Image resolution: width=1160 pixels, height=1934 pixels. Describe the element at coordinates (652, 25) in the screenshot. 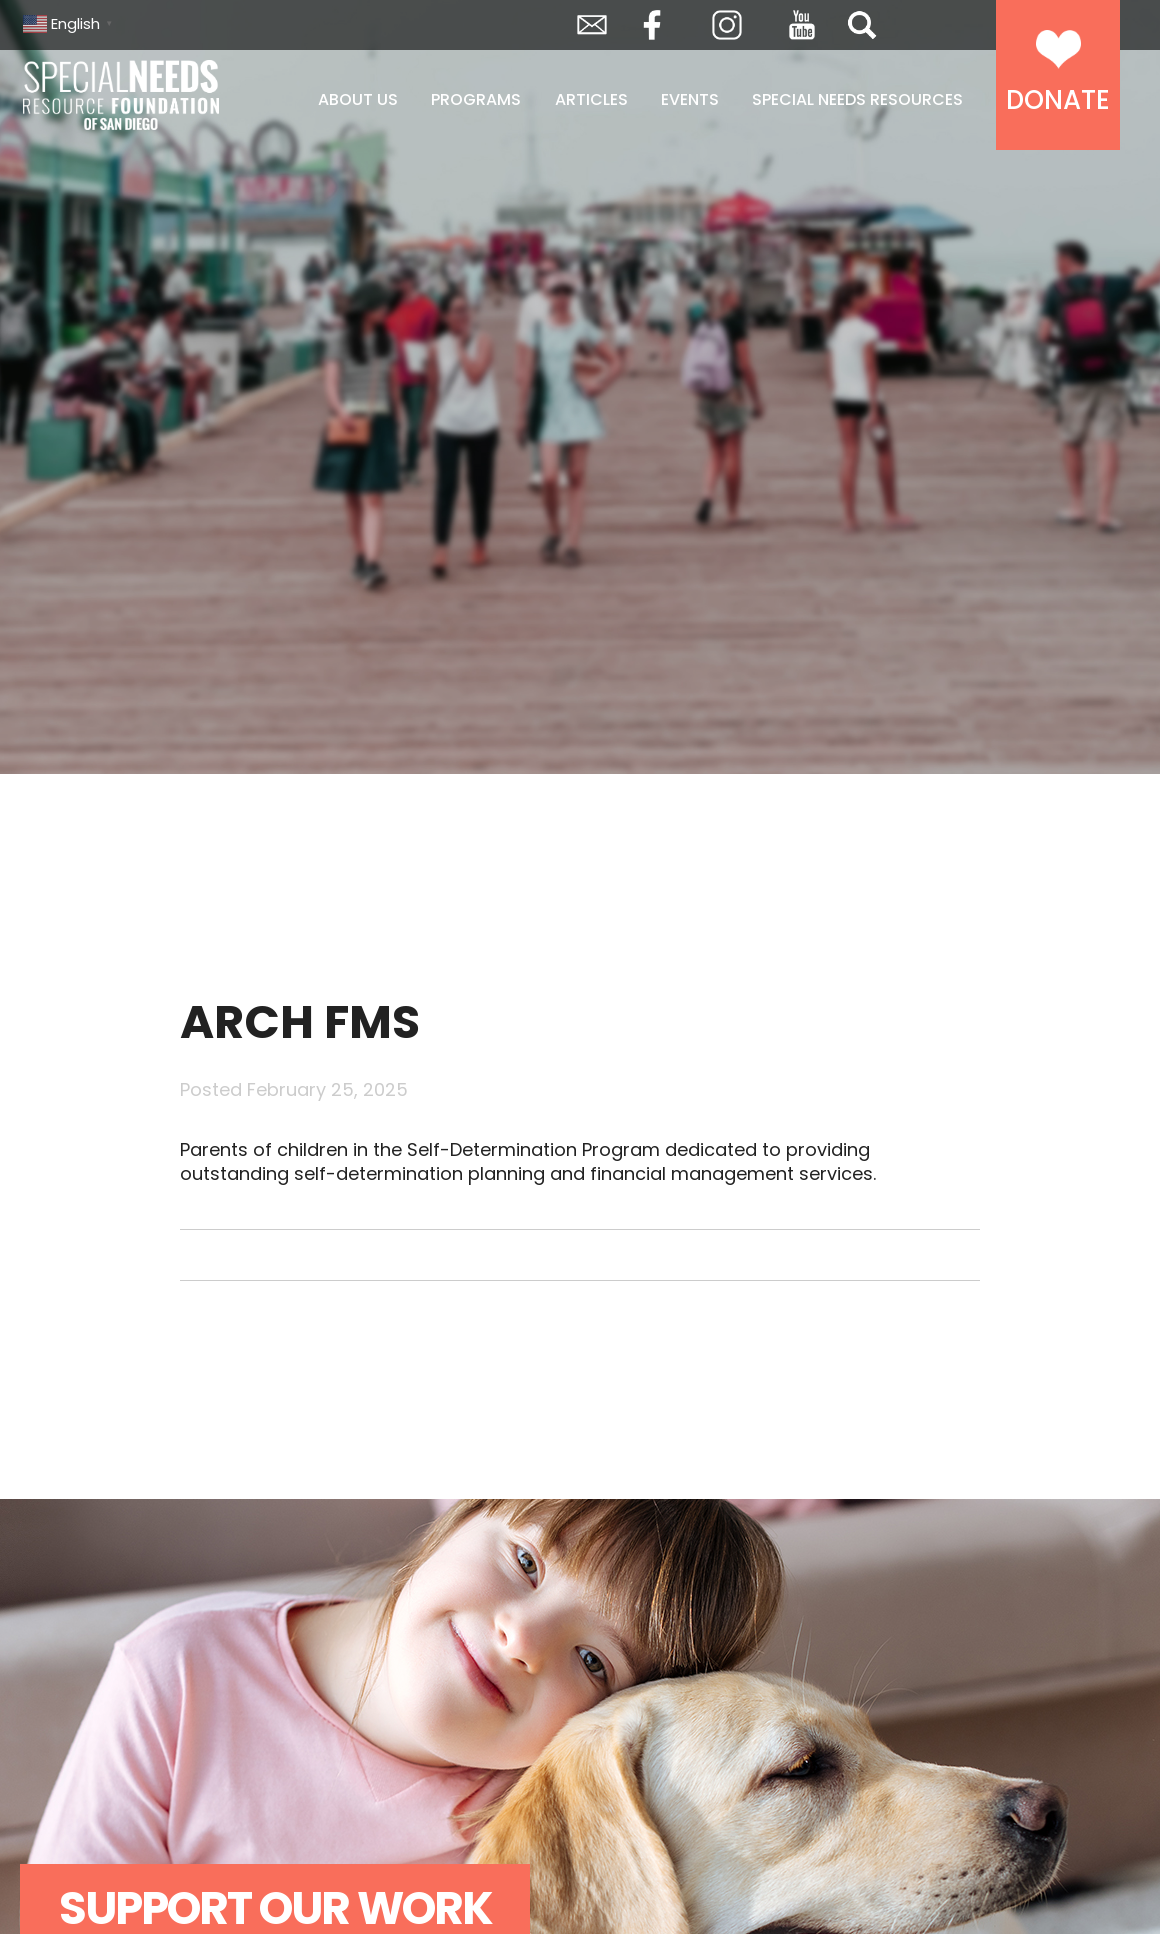

I see `Facebook` at that location.